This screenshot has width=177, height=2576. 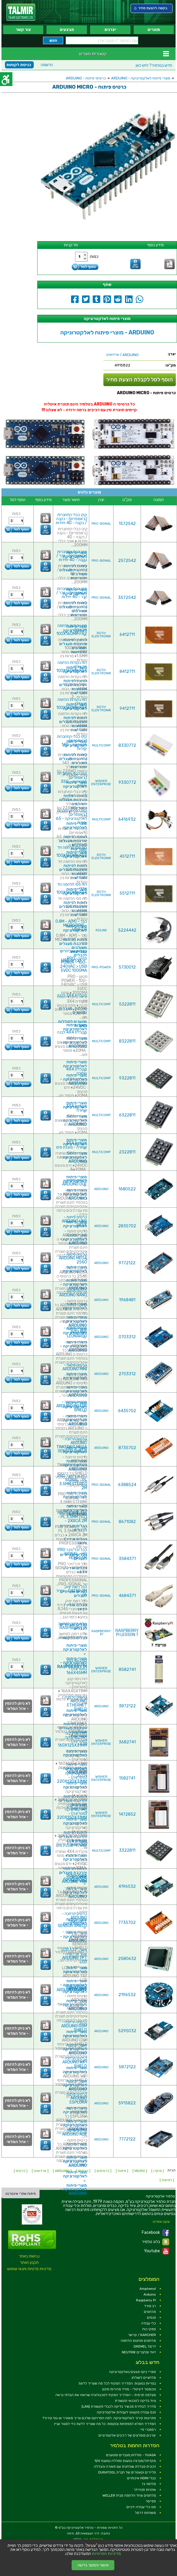 What do you see at coordinates (47, 64) in the screenshot?
I see `הרשמה [link]` at bounding box center [47, 64].